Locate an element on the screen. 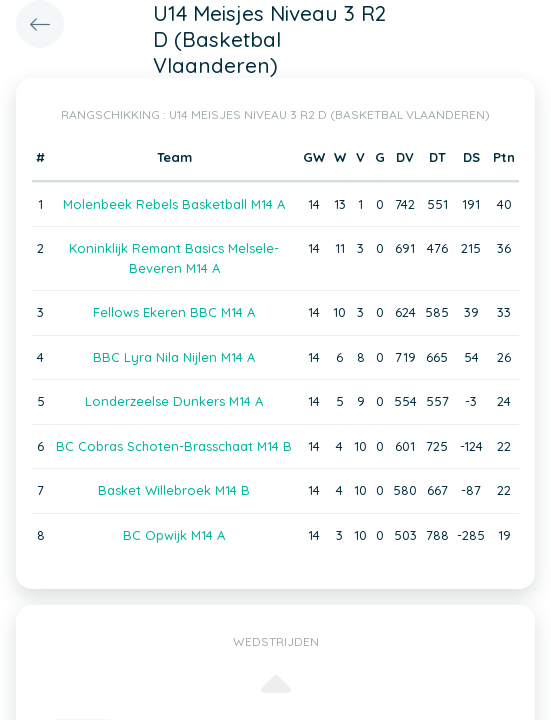 This screenshot has height=720, width=551. BC Cobras Schoten-Brasschaat M14 B is located at coordinates (174, 446).